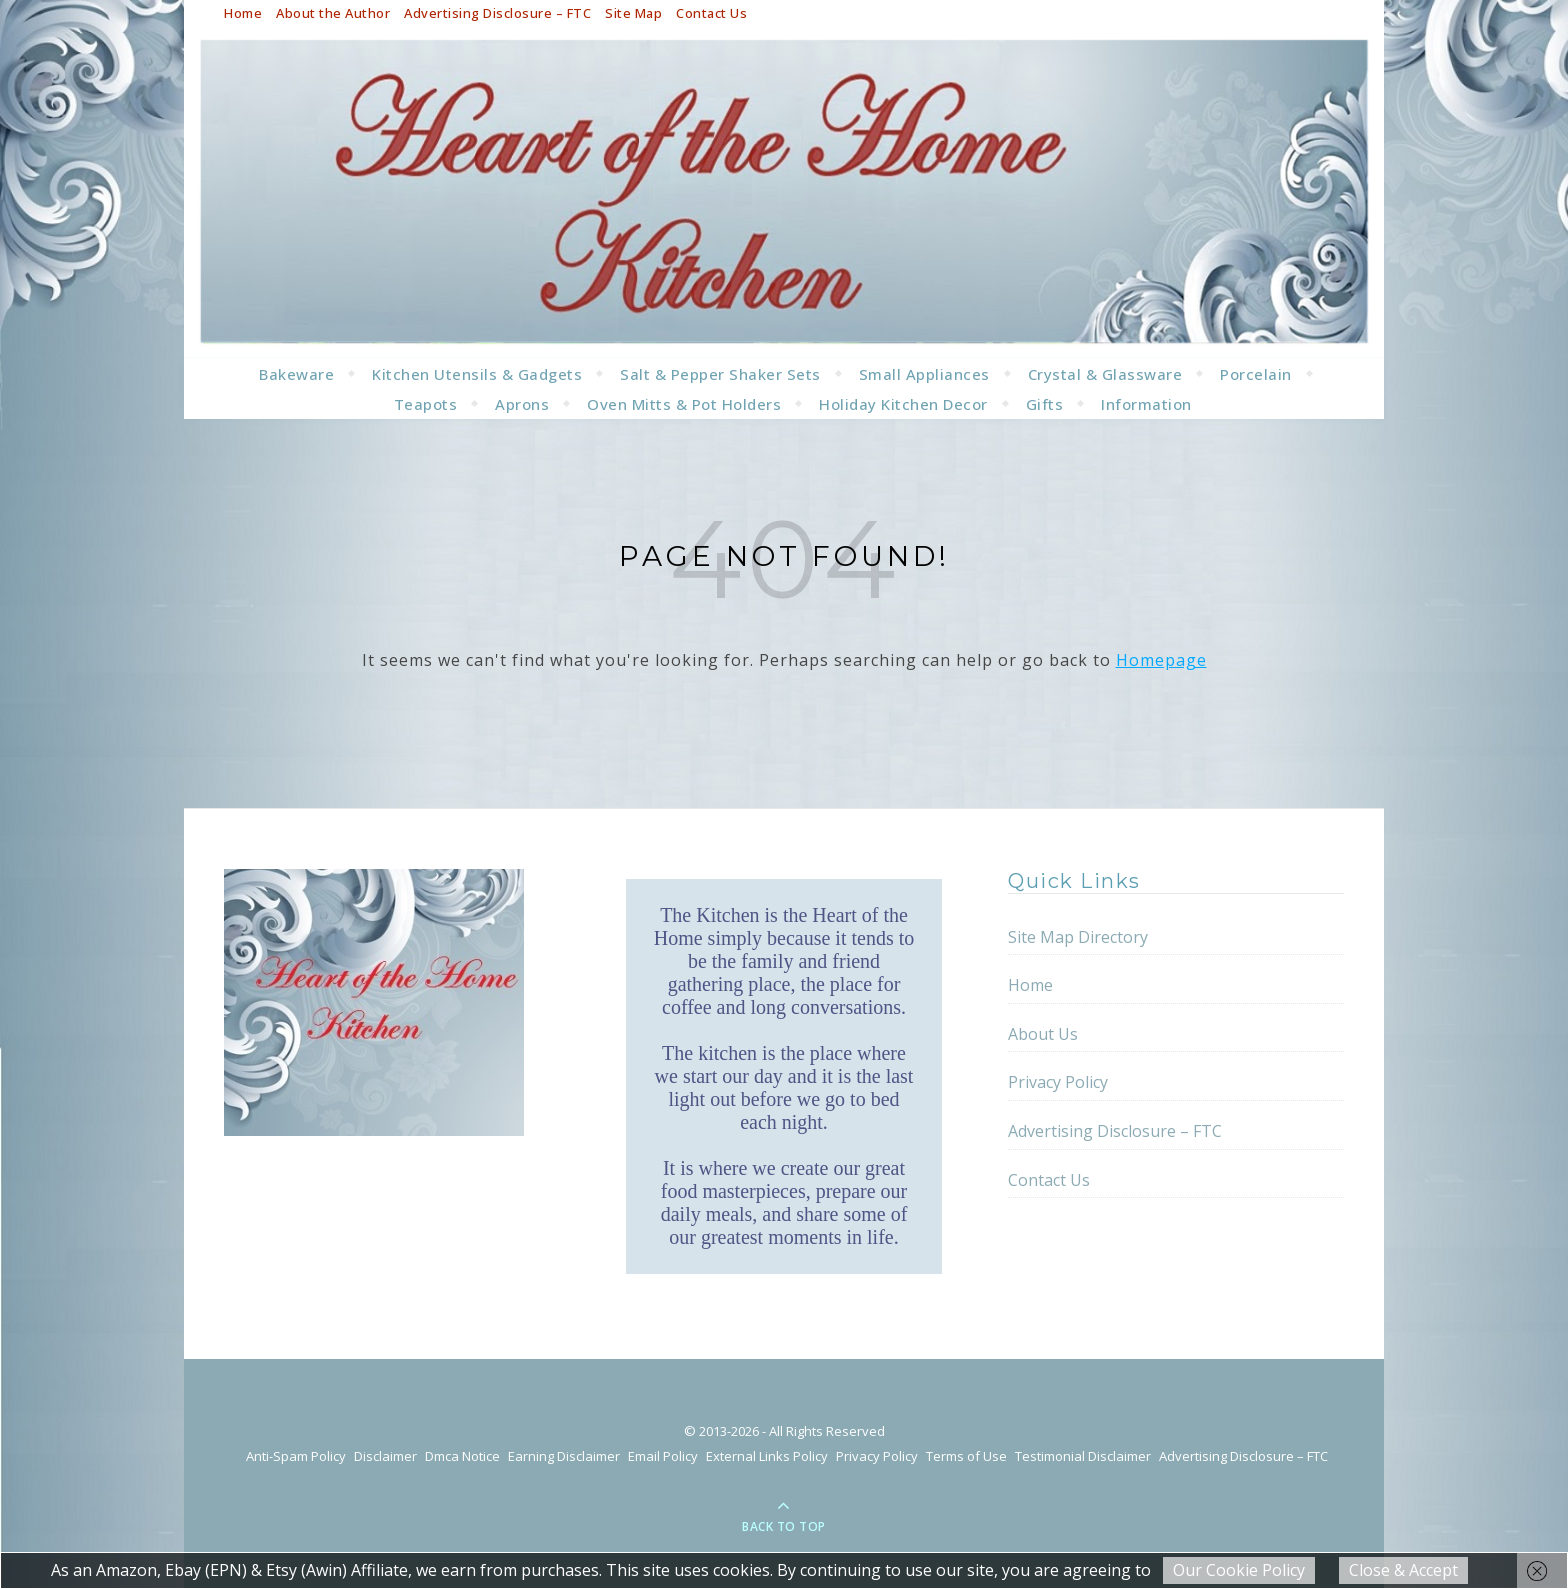 This screenshot has height=1589, width=1568. What do you see at coordinates (564, 1456) in the screenshot?
I see `Earning Disclaimer` at bounding box center [564, 1456].